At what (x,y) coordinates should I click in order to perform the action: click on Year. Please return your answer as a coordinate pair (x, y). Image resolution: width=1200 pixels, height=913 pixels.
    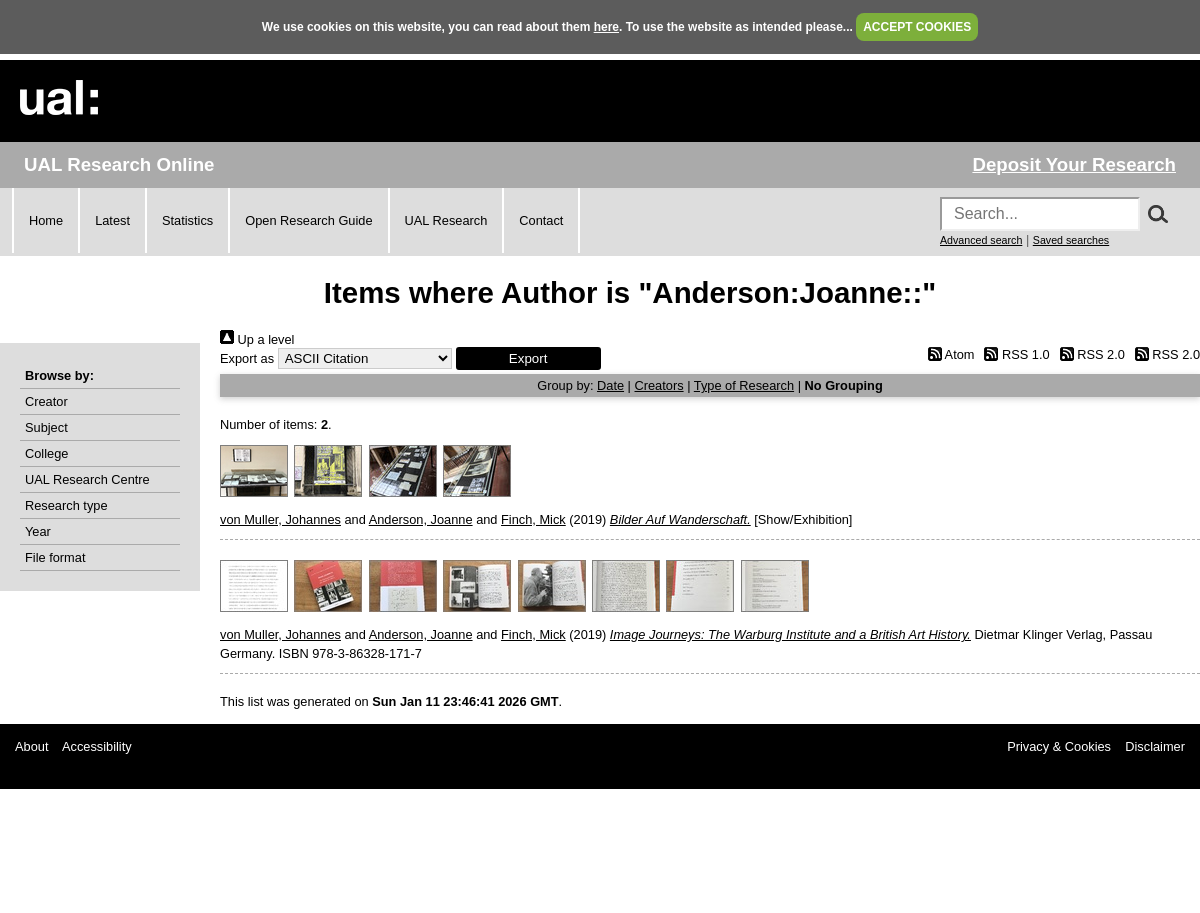
    Looking at the image, I should click on (38, 531).